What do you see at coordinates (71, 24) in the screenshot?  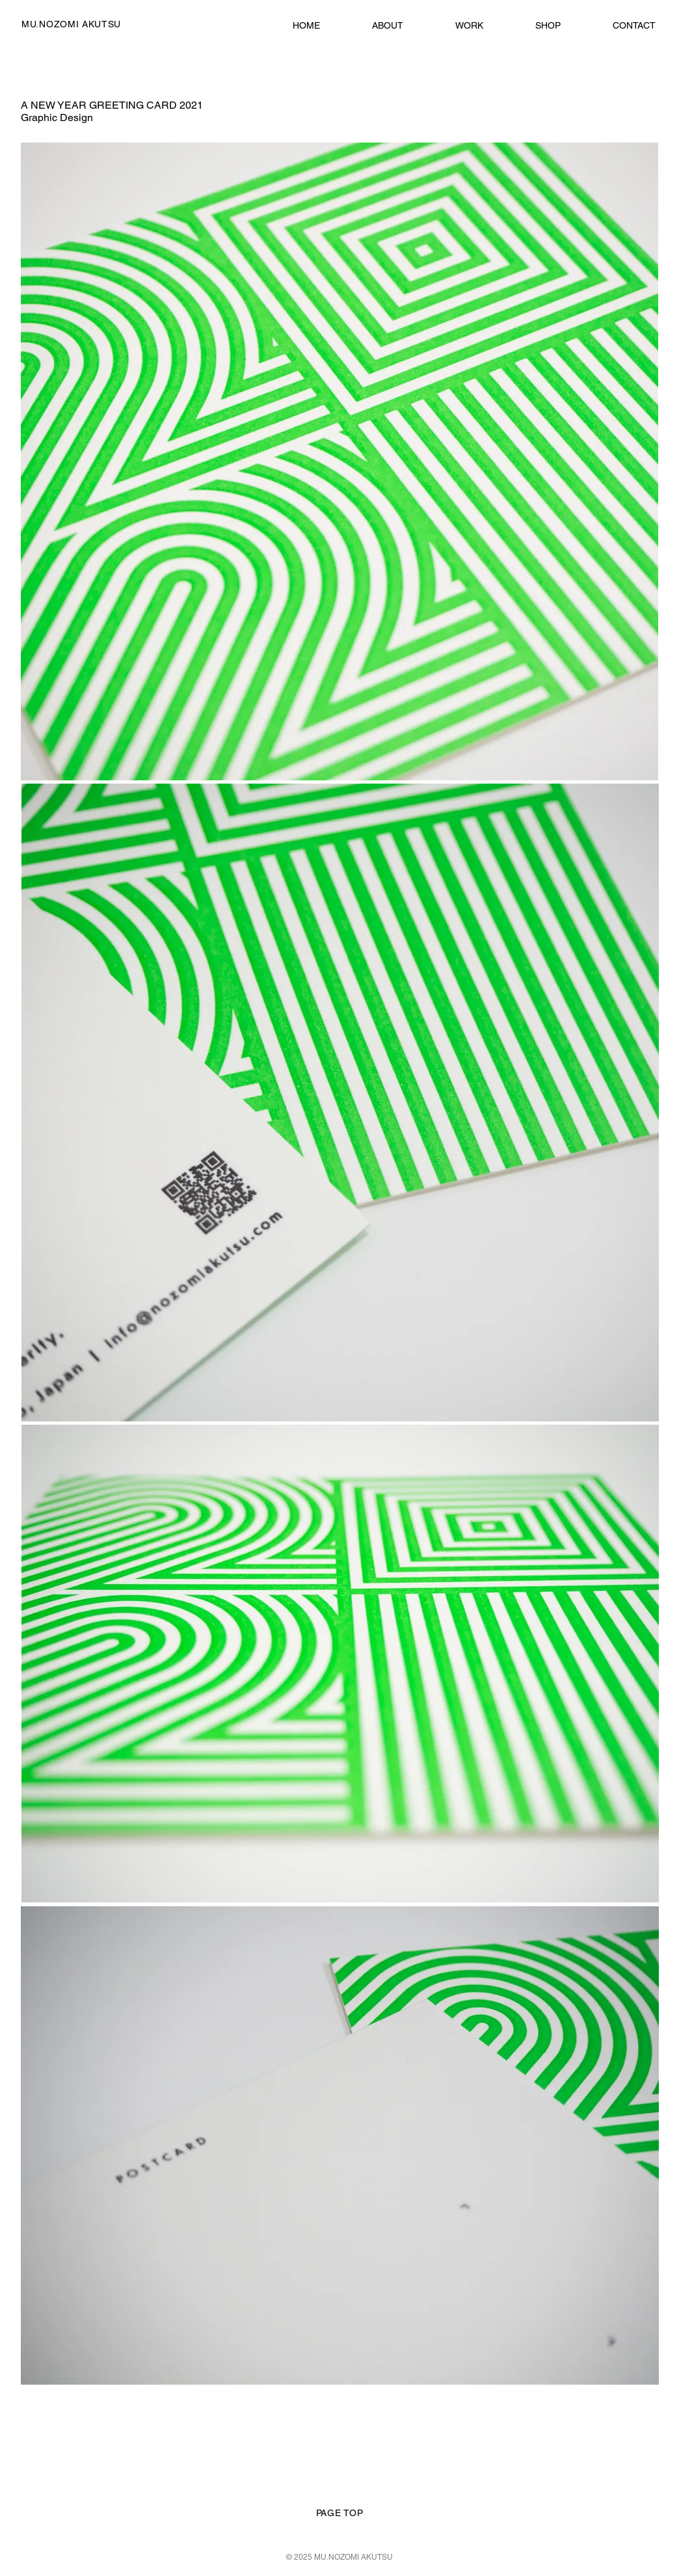 I see `MU.NOZOMI AKUTSU` at bounding box center [71, 24].